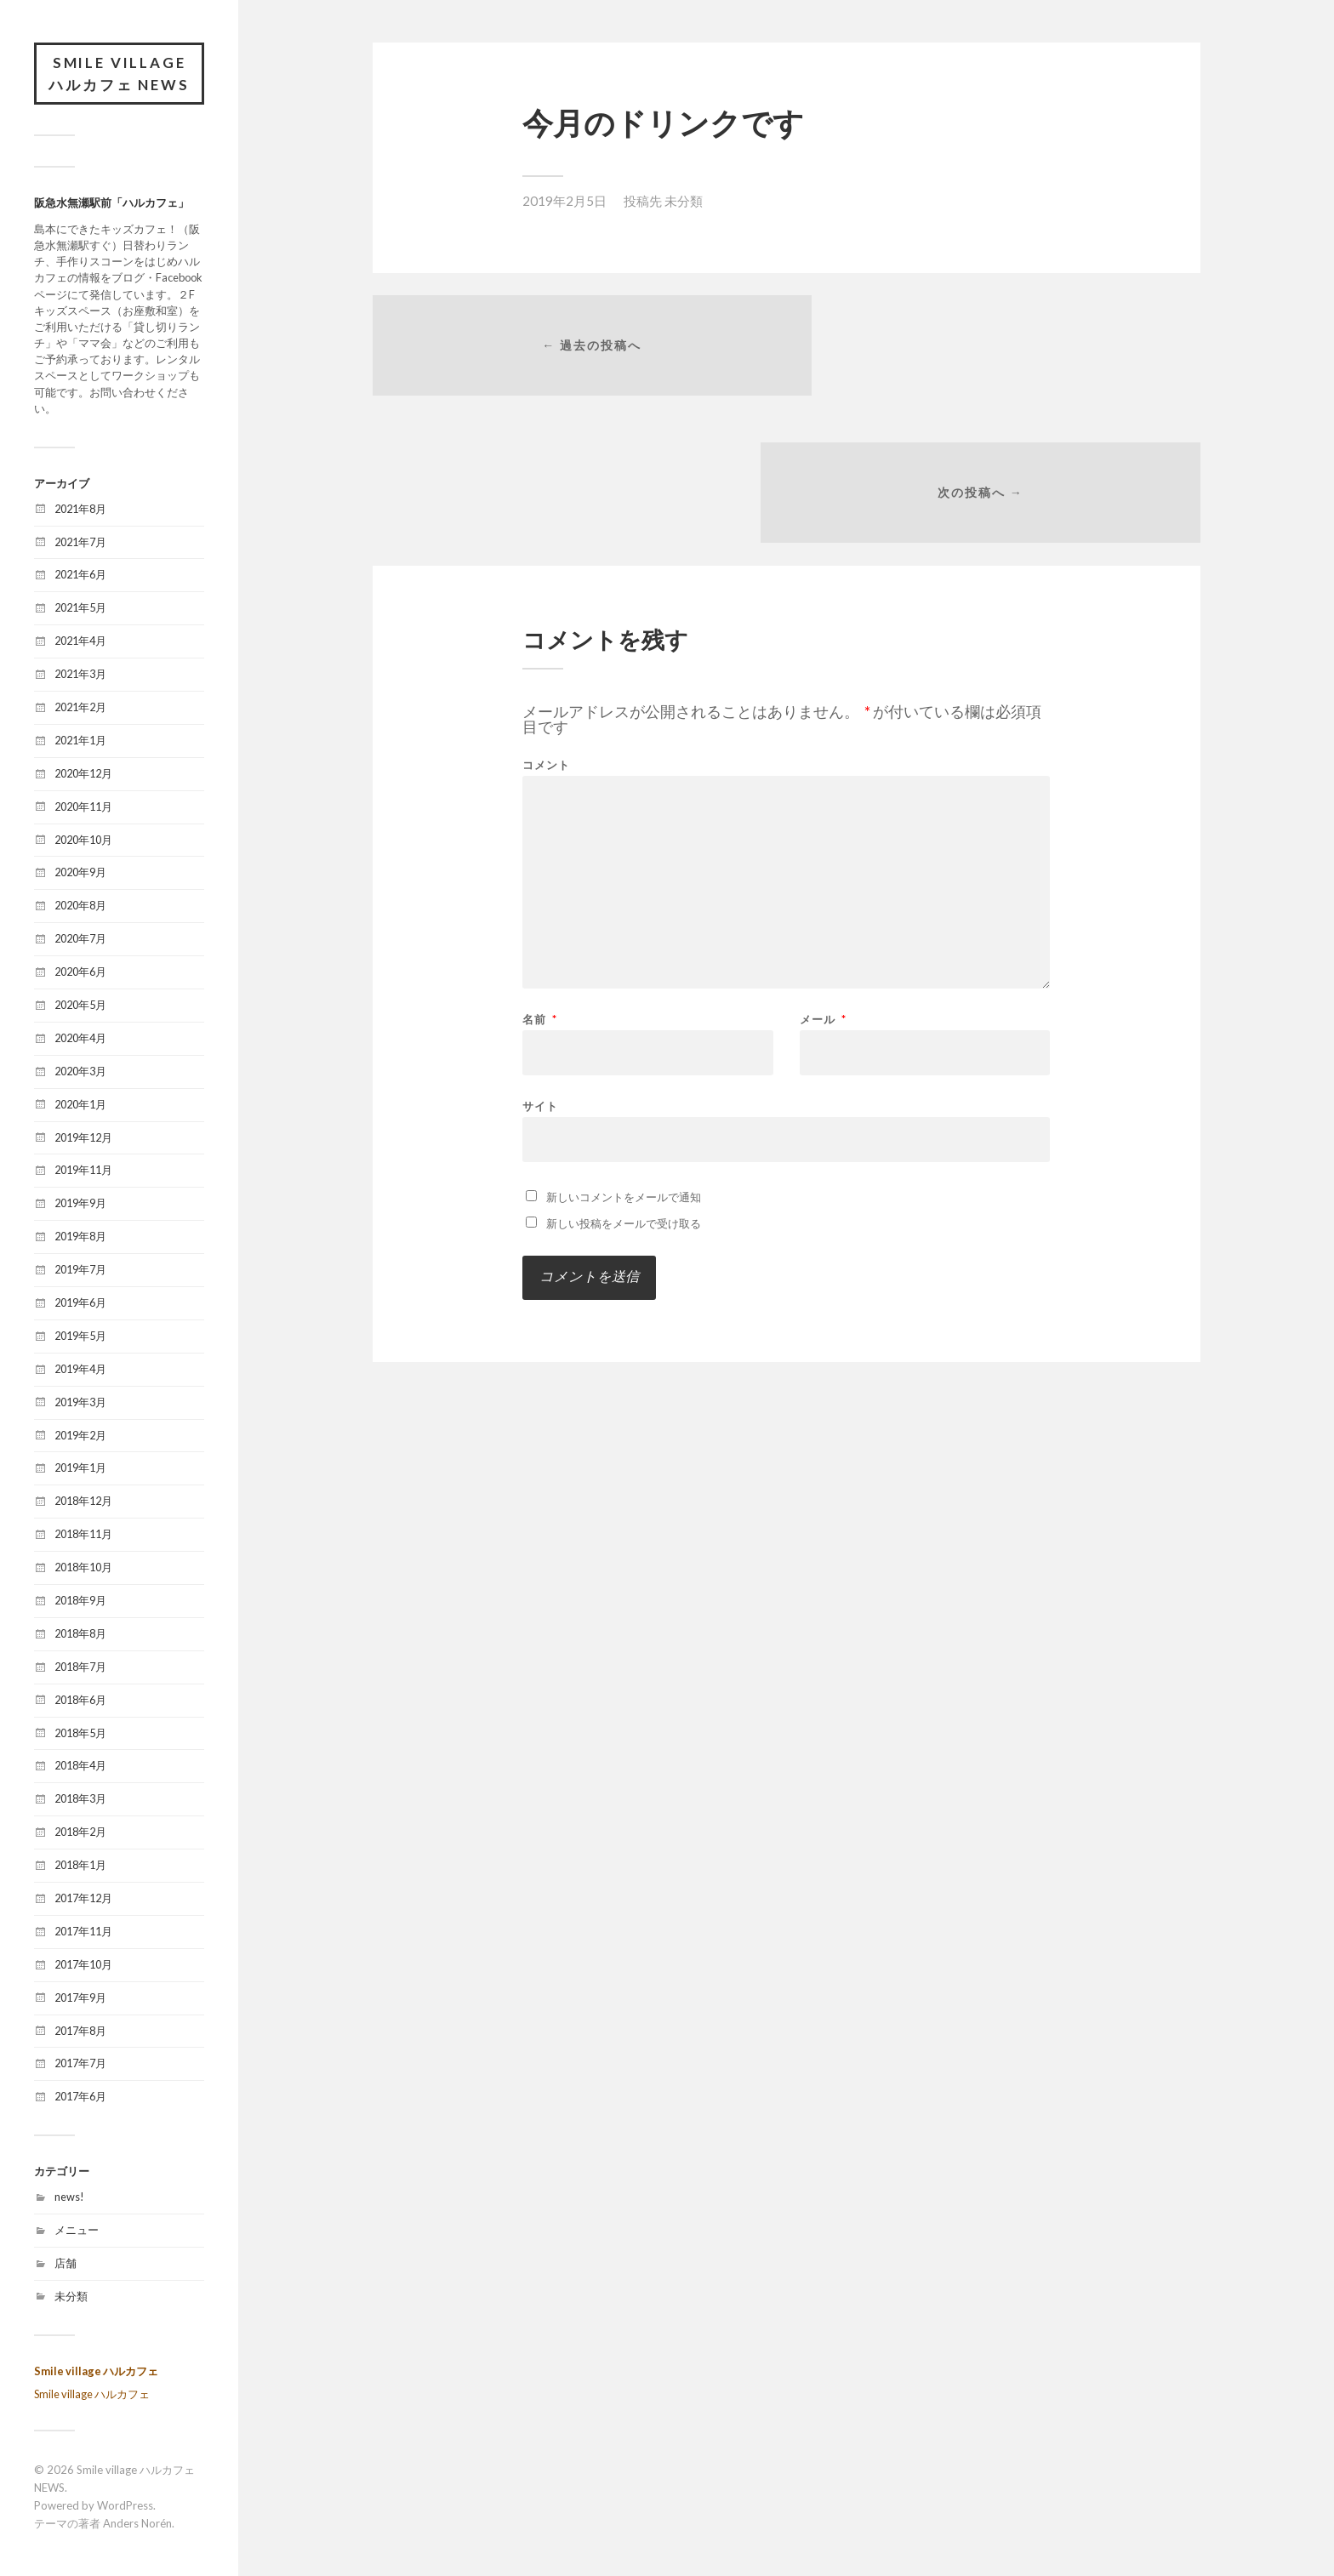  I want to click on 2020年1月, so click(80, 1105).